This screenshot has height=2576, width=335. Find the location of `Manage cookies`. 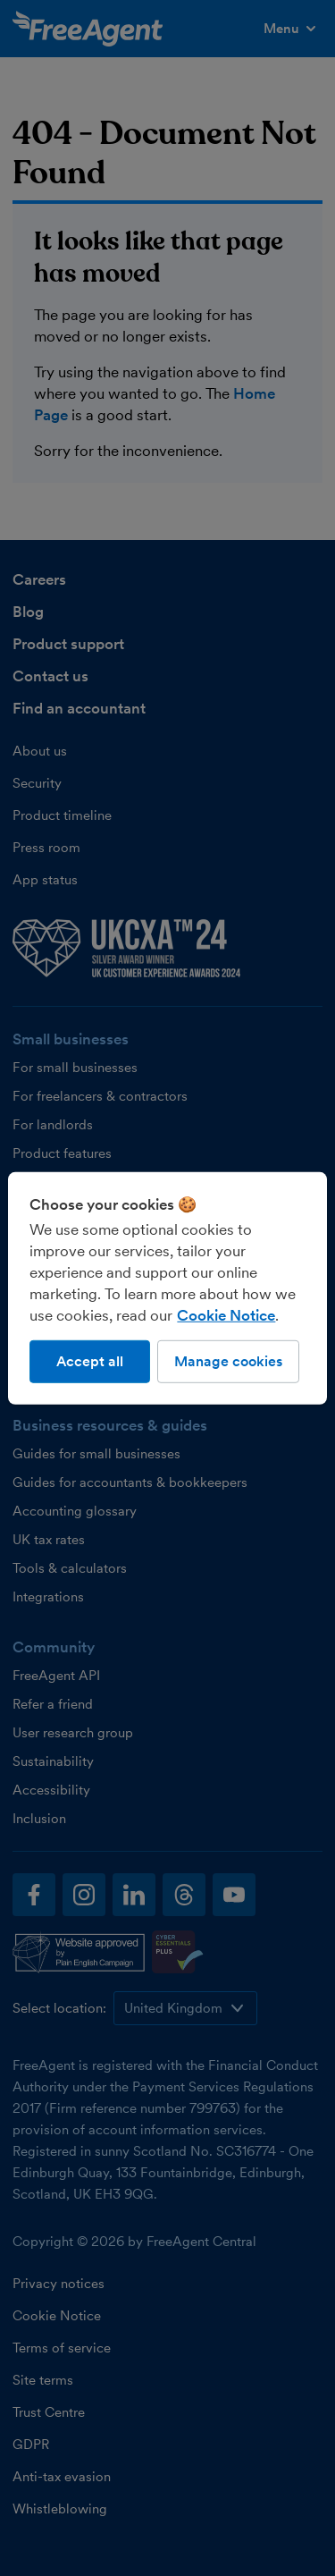

Manage cookies is located at coordinates (228, 1360).